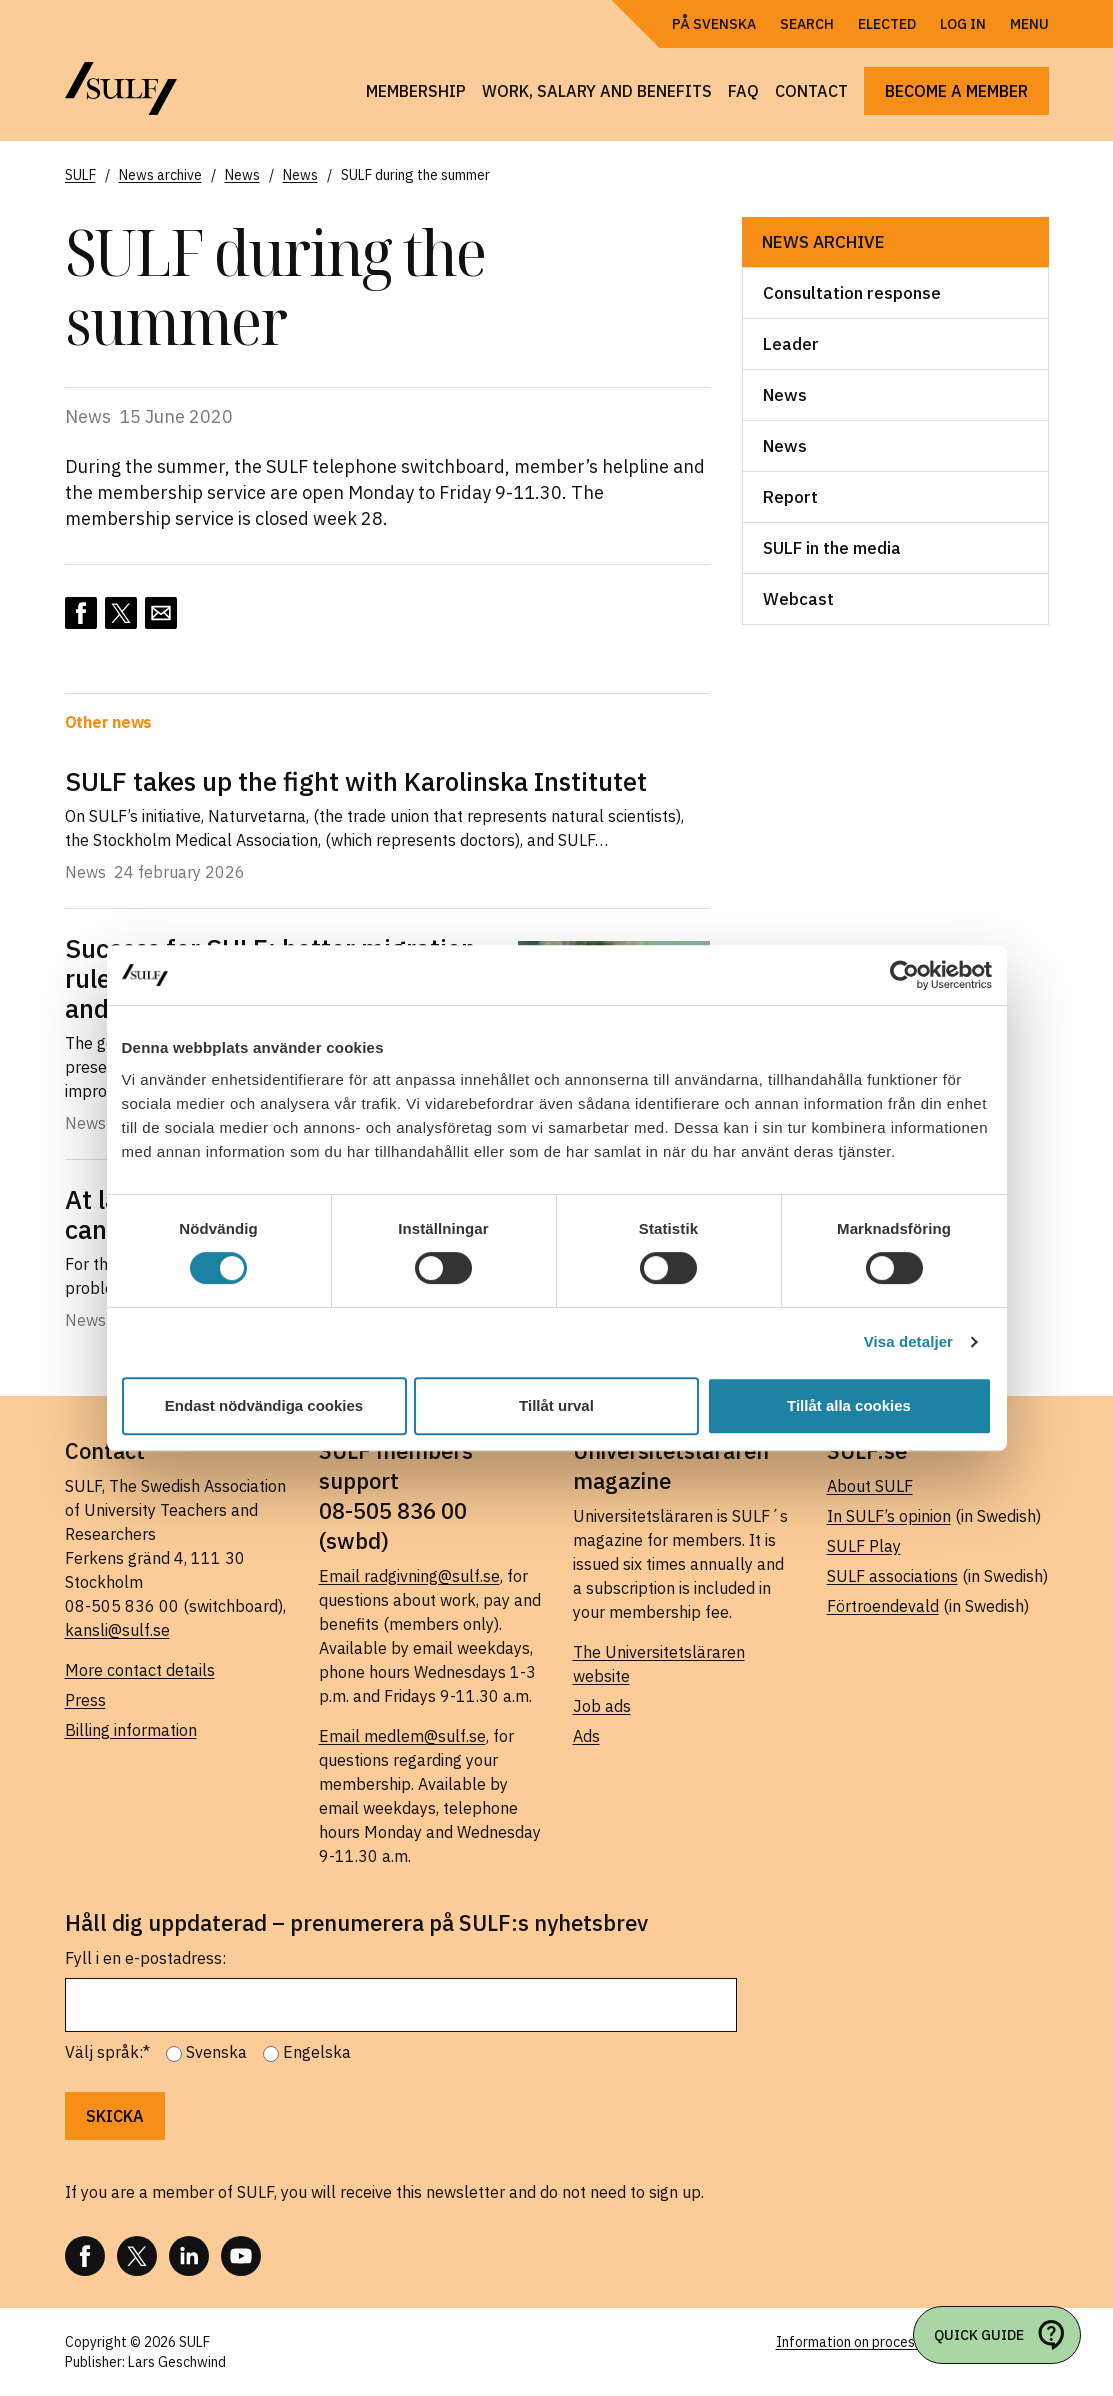 Image resolution: width=1113 pixels, height=2396 pixels. I want to click on Ads, so click(586, 1736).